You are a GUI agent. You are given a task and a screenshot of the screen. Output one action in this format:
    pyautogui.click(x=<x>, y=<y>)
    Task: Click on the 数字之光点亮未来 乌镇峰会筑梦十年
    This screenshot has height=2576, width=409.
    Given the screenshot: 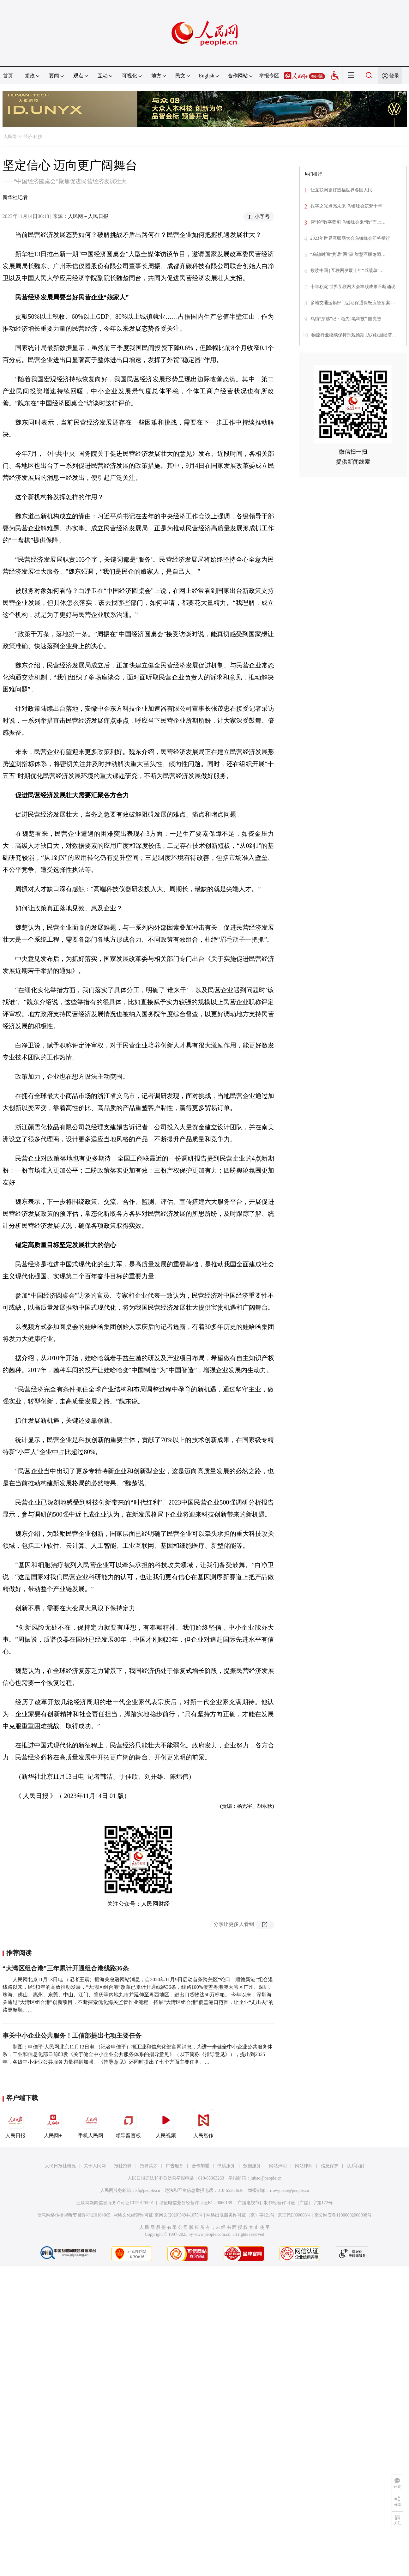 What is the action you would take?
    pyautogui.click(x=346, y=206)
    